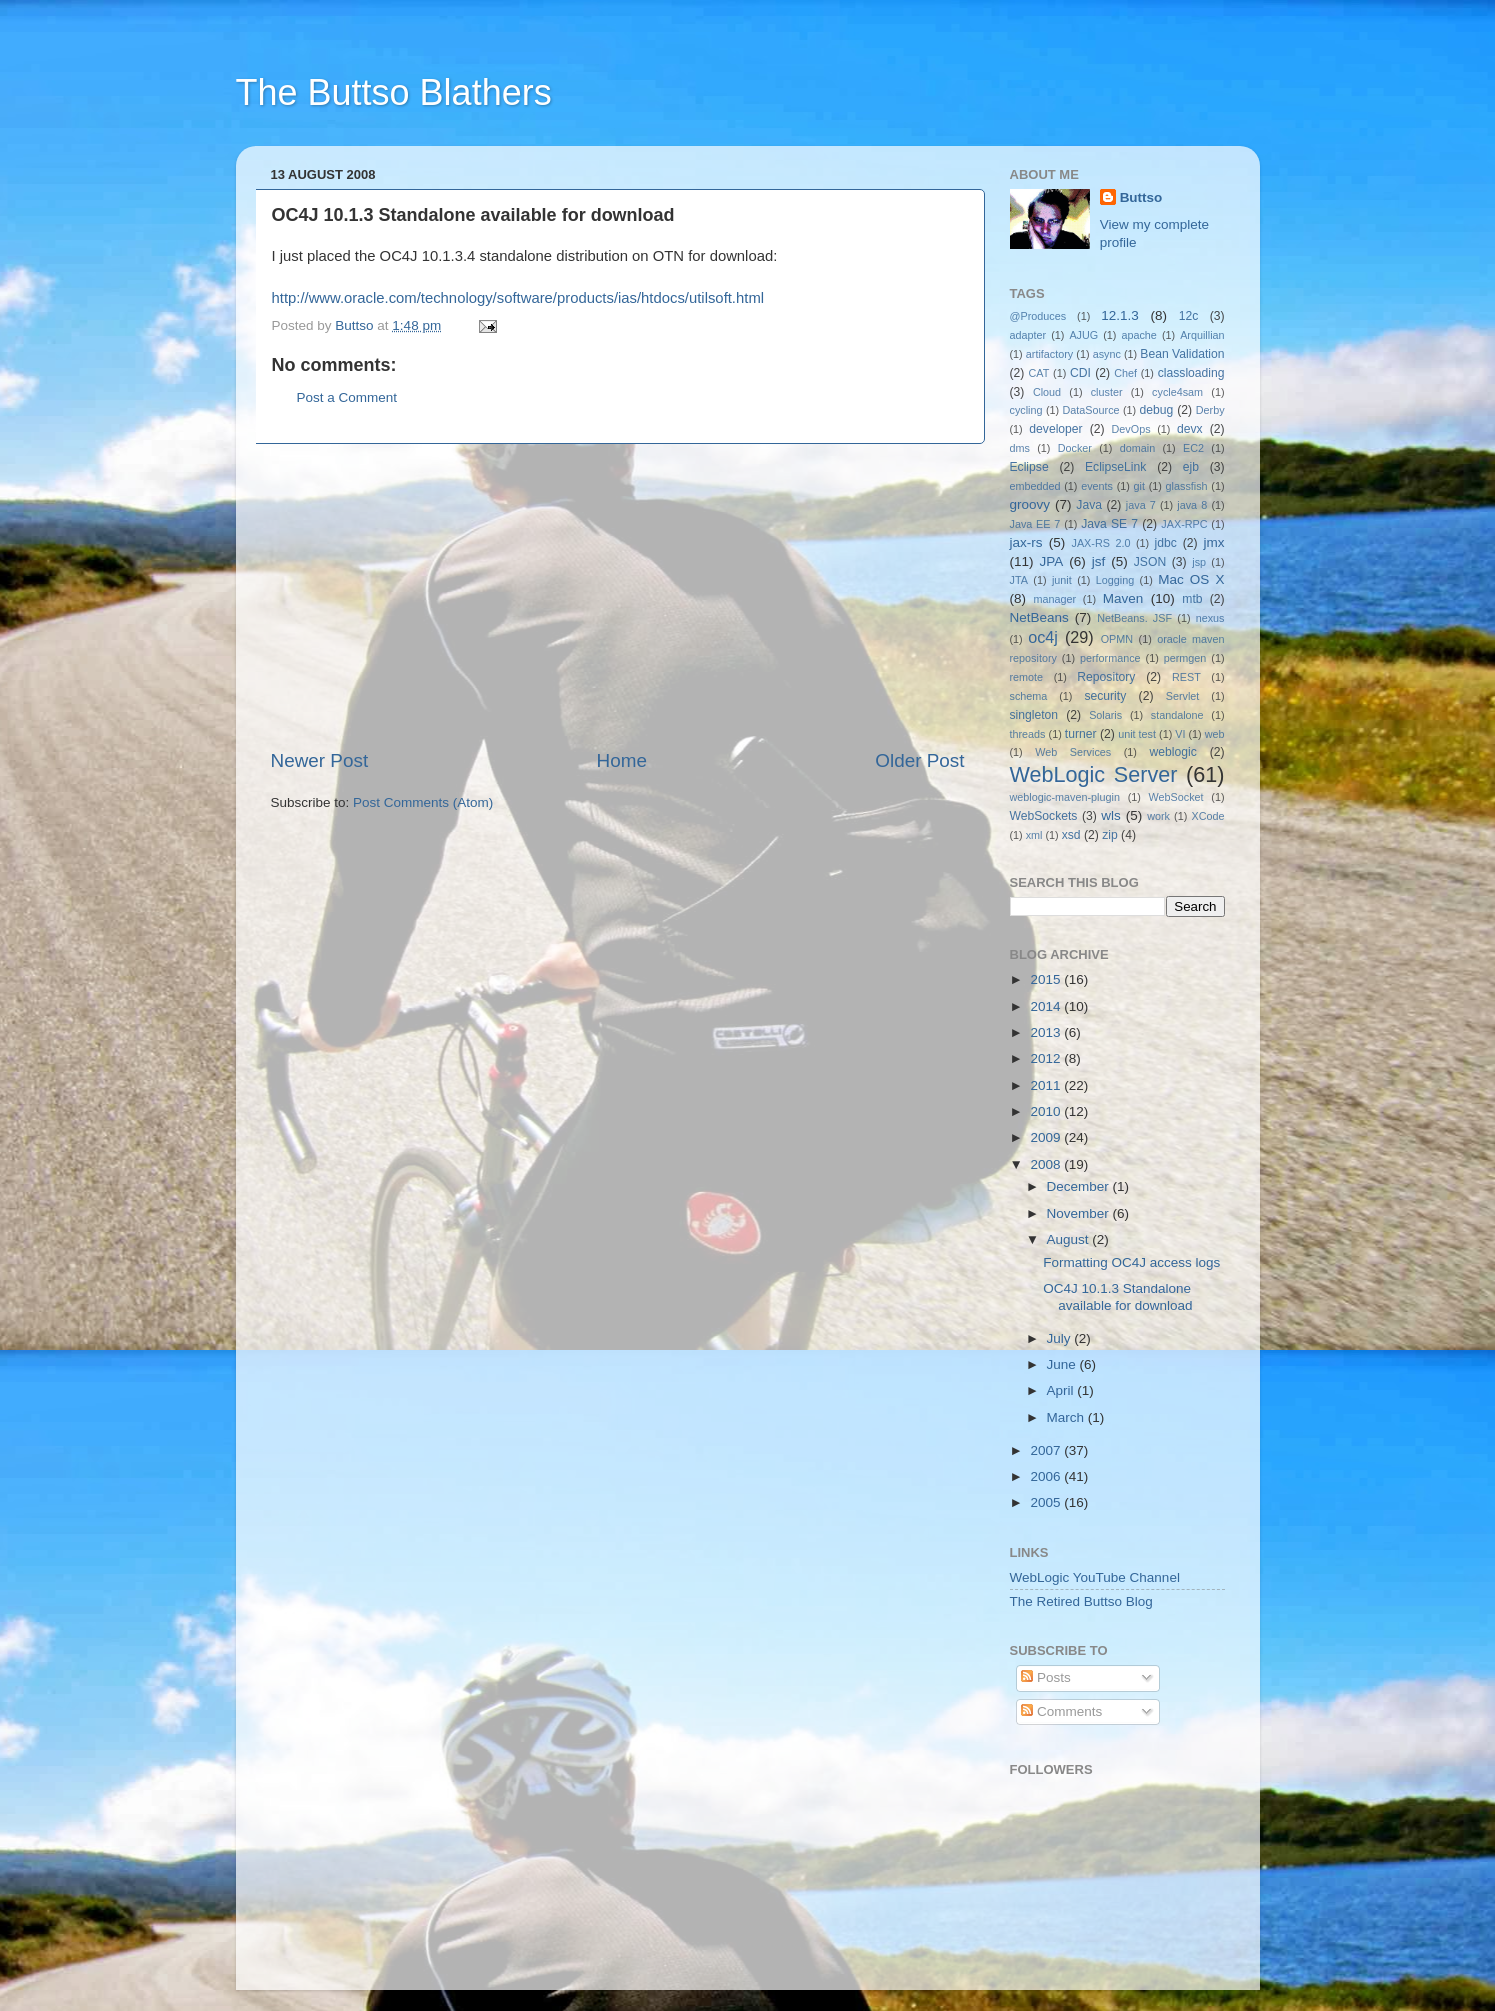 The image size is (1495, 2011). What do you see at coordinates (1120, 315) in the screenshot?
I see `12.1.3` at bounding box center [1120, 315].